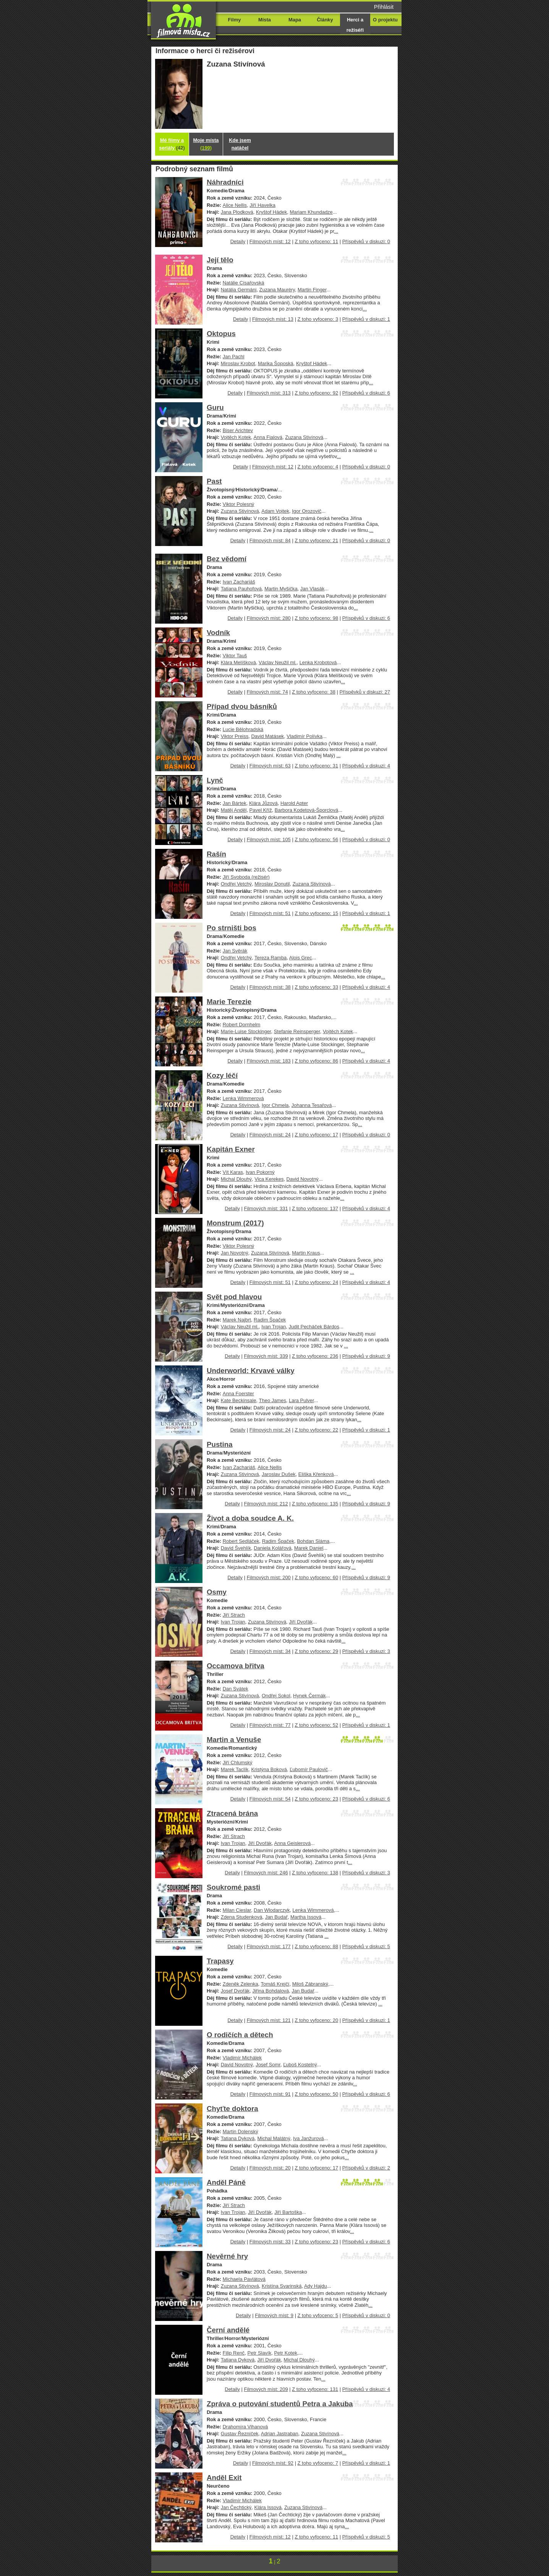 The width and height of the screenshot is (549, 2576). What do you see at coordinates (312, 589) in the screenshot?
I see `Jan Vlasák` at bounding box center [312, 589].